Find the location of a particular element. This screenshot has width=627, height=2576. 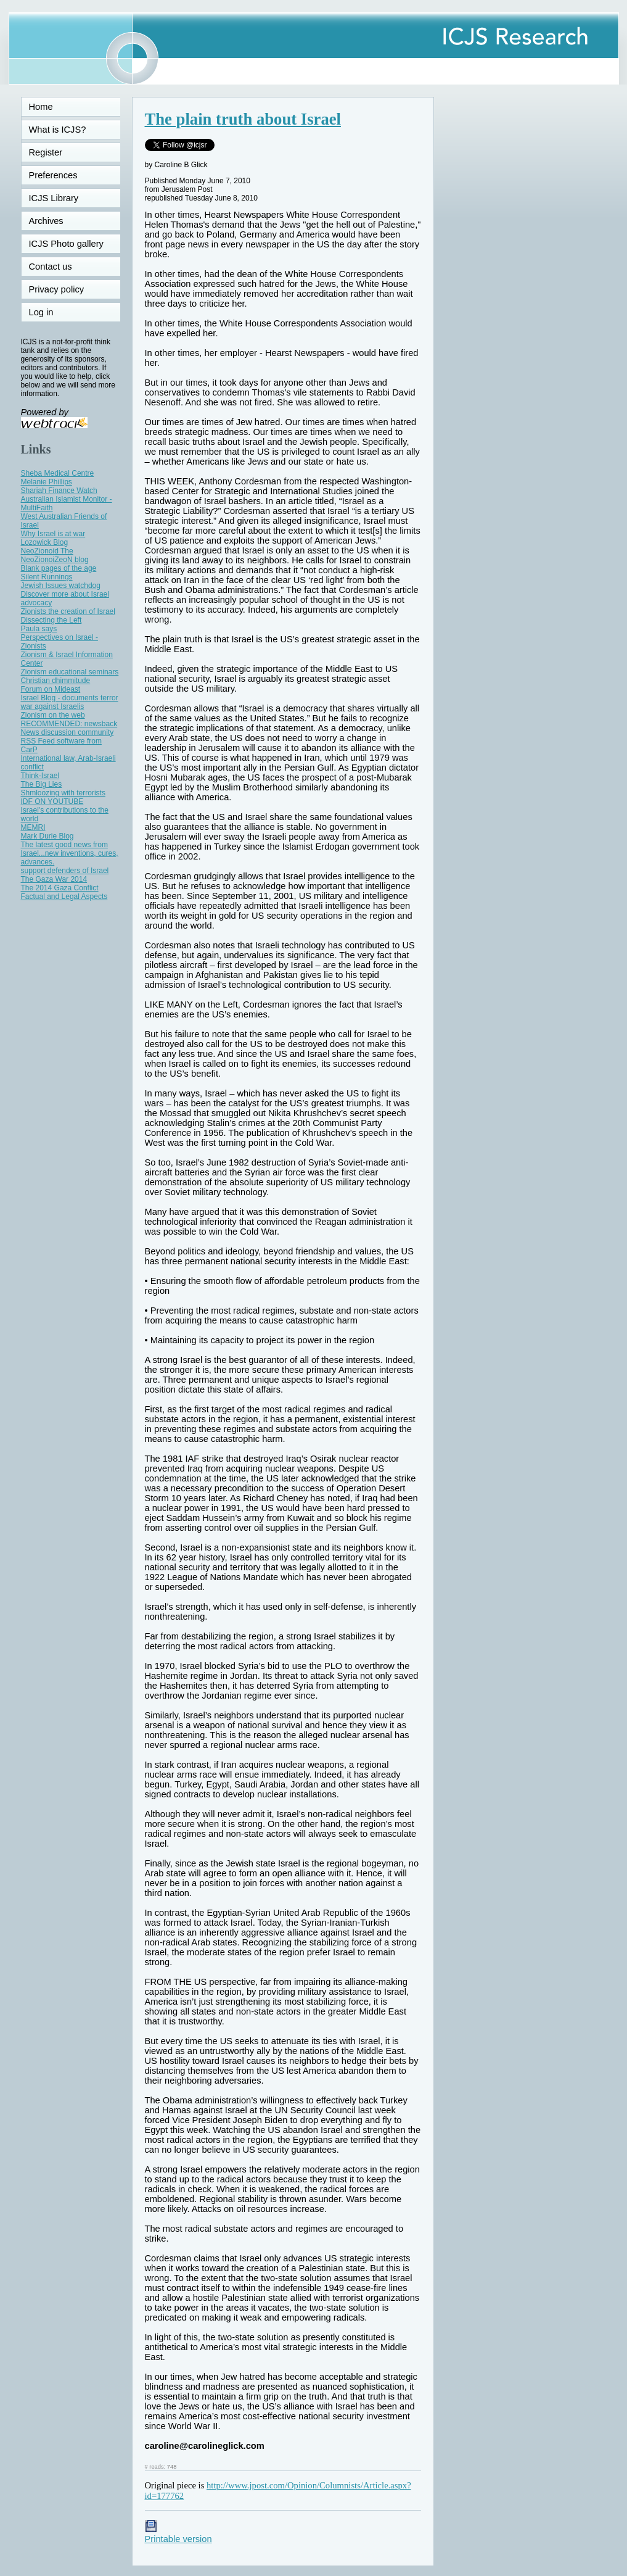

MEMRI is located at coordinates (33, 827).